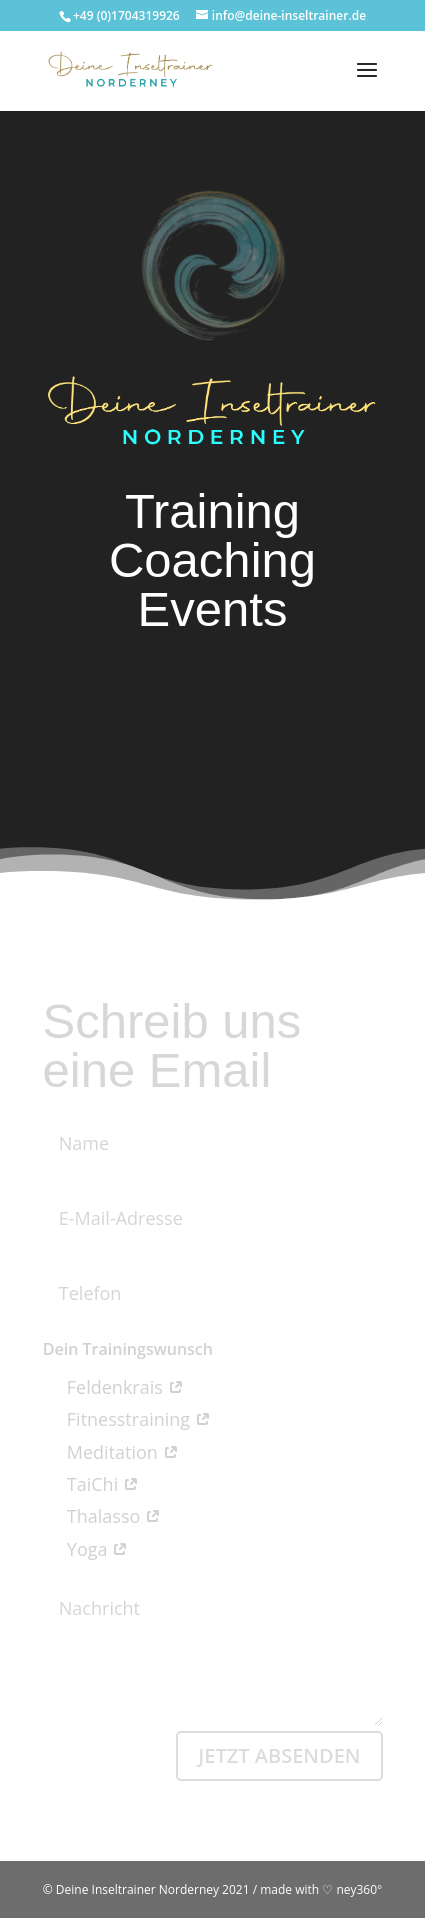  Describe the element at coordinates (102, 1516) in the screenshot. I see `Thalasso` at that location.